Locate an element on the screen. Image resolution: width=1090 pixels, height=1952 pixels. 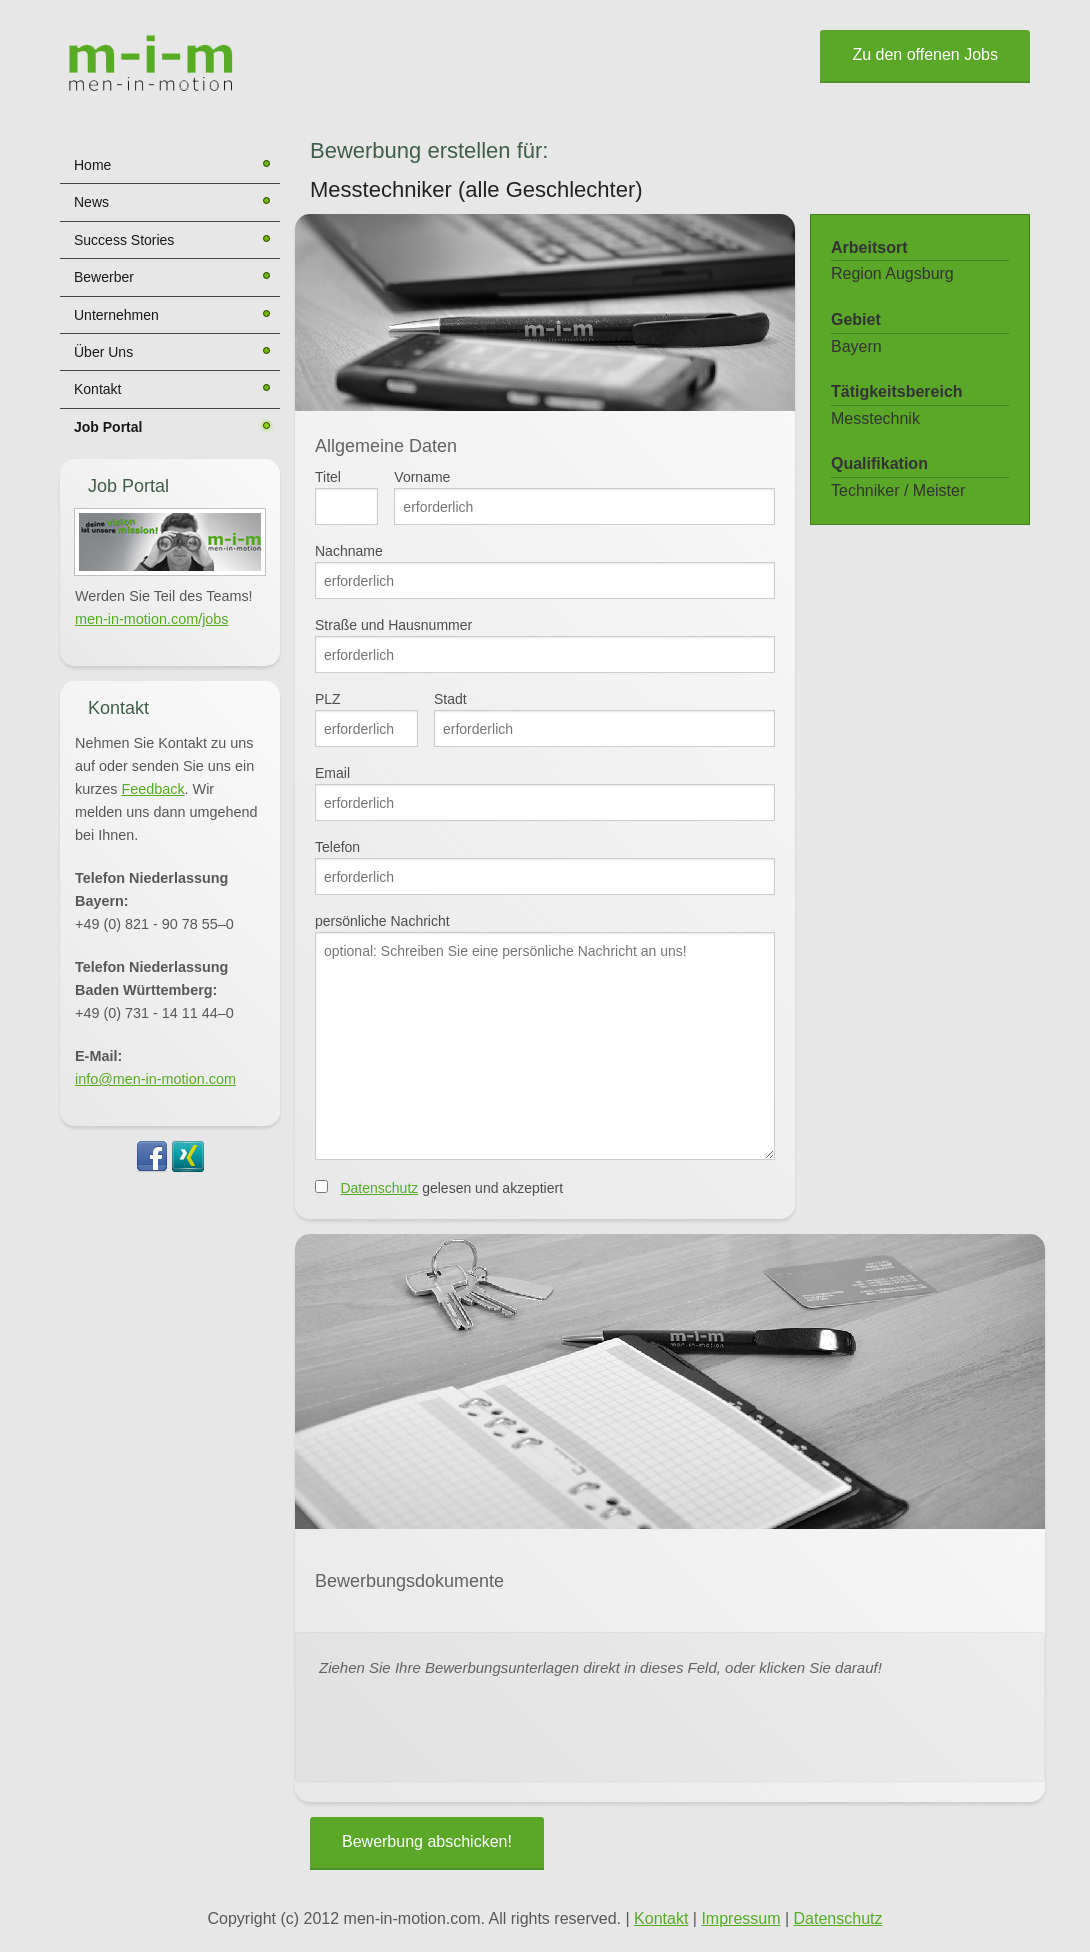
Feedback is located at coordinates (152, 789).